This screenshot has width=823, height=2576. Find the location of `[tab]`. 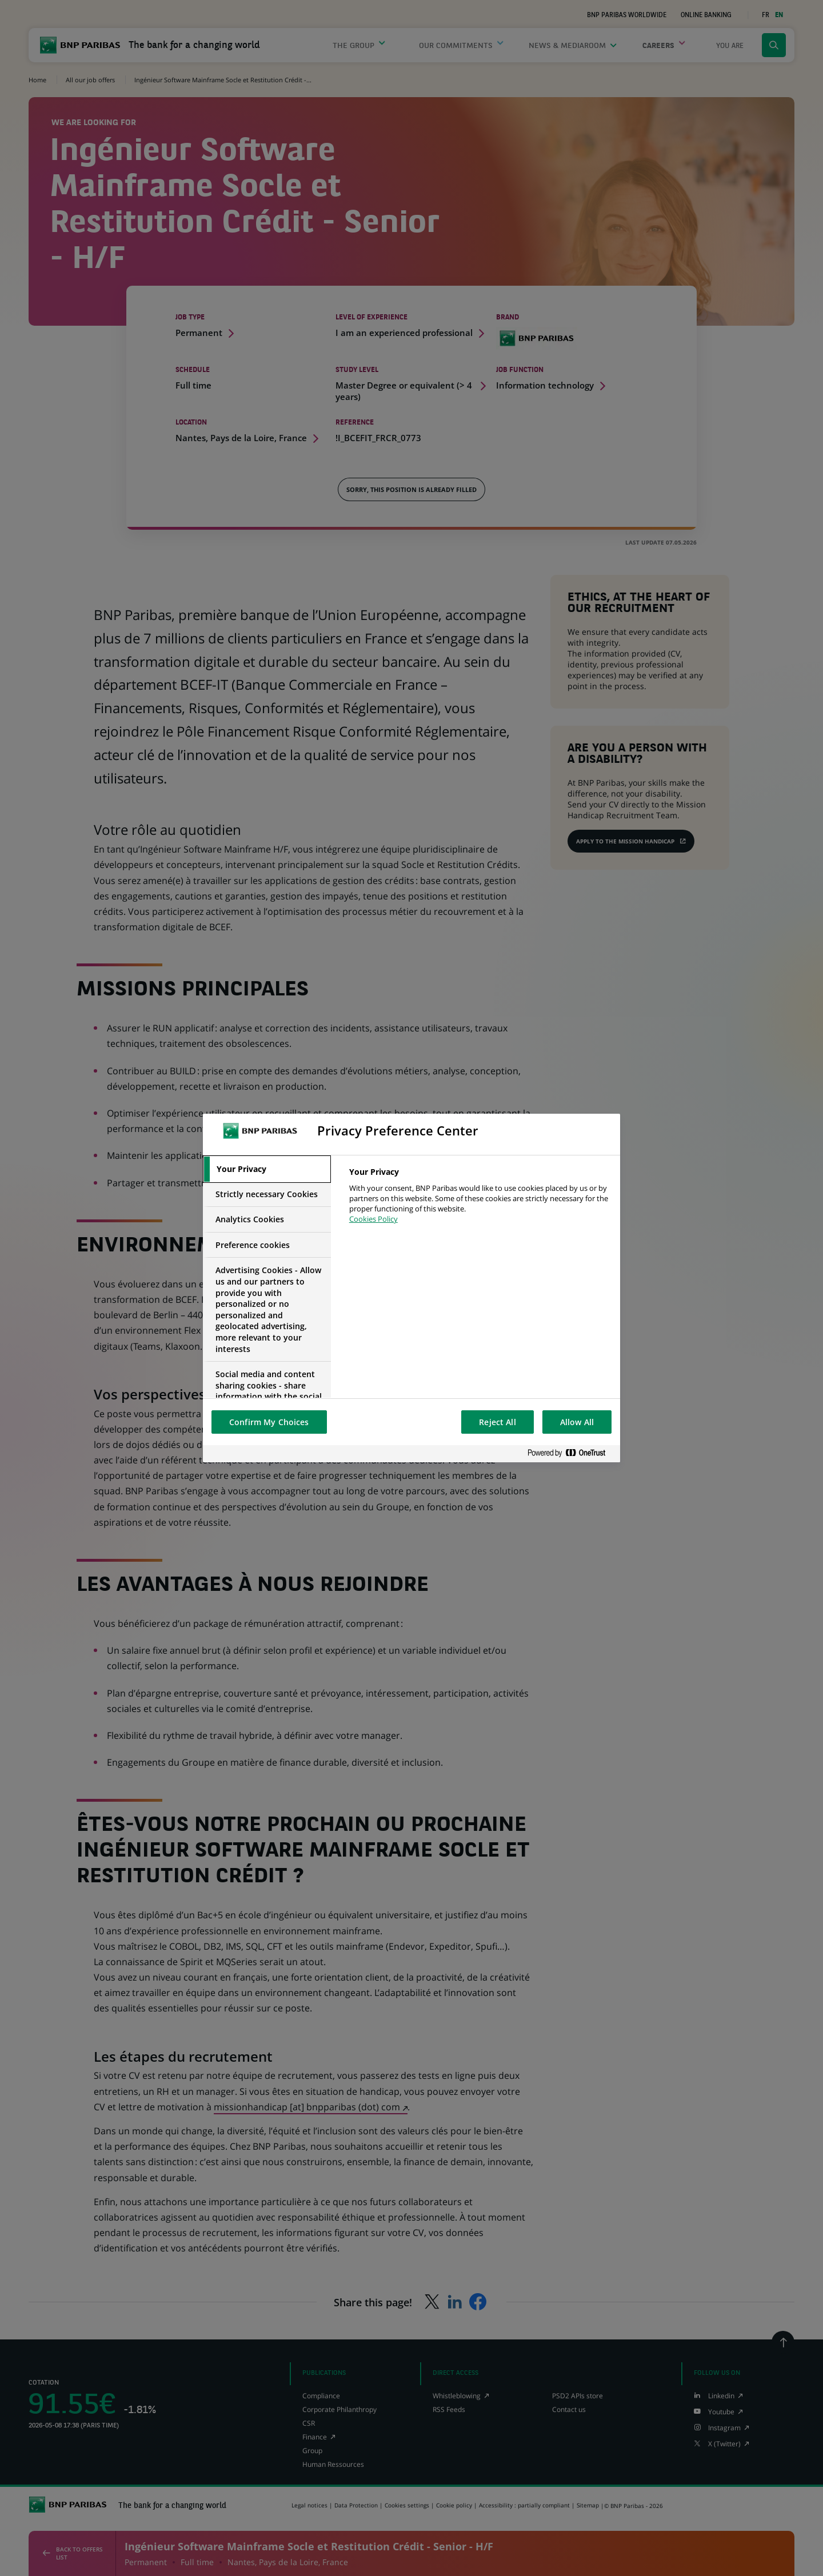

[tab] is located at coordinates (267, 1169).